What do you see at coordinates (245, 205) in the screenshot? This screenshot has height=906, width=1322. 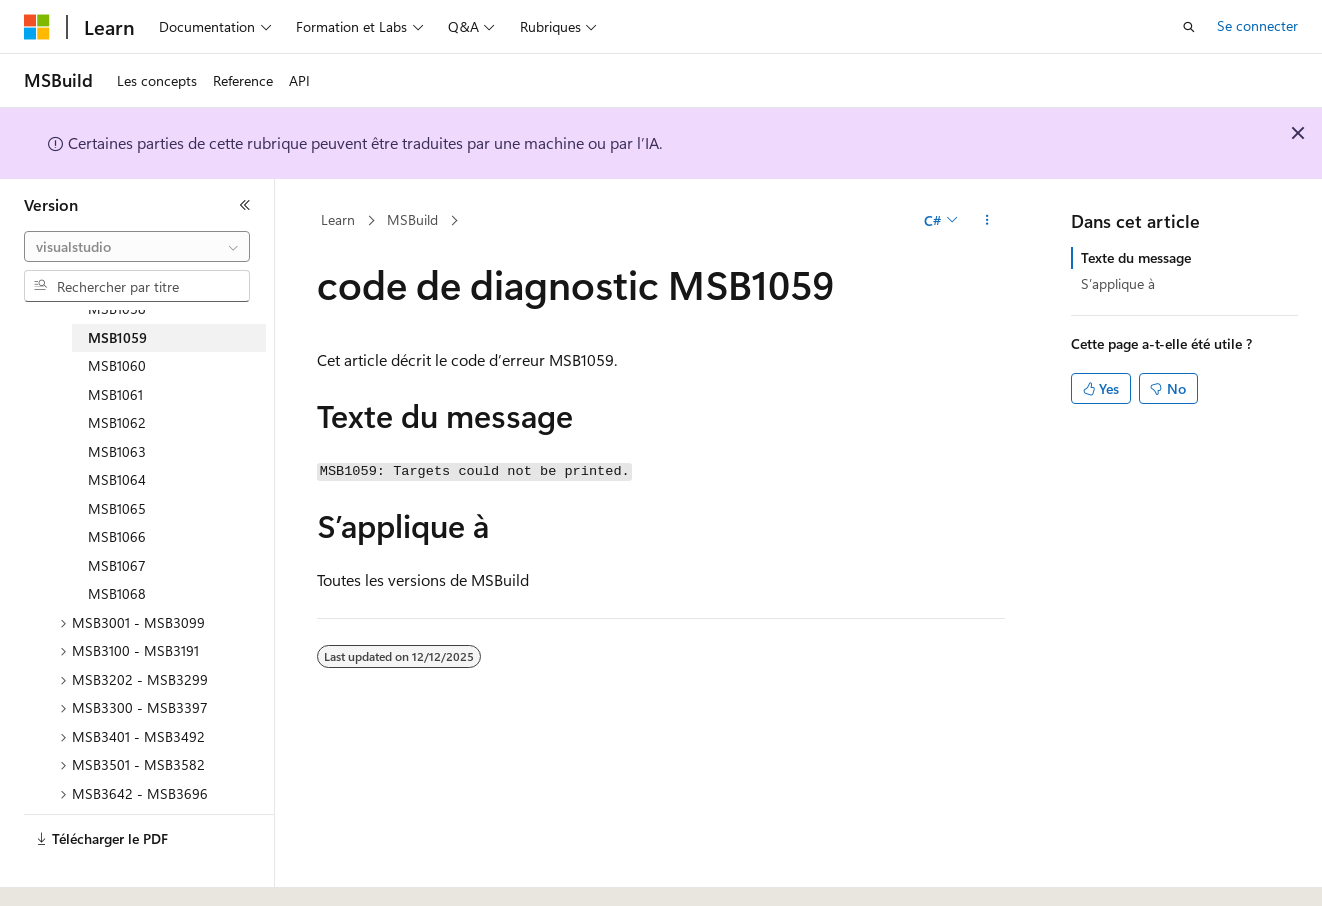 I see `[Réduire]` at bounding box center [245, 205].